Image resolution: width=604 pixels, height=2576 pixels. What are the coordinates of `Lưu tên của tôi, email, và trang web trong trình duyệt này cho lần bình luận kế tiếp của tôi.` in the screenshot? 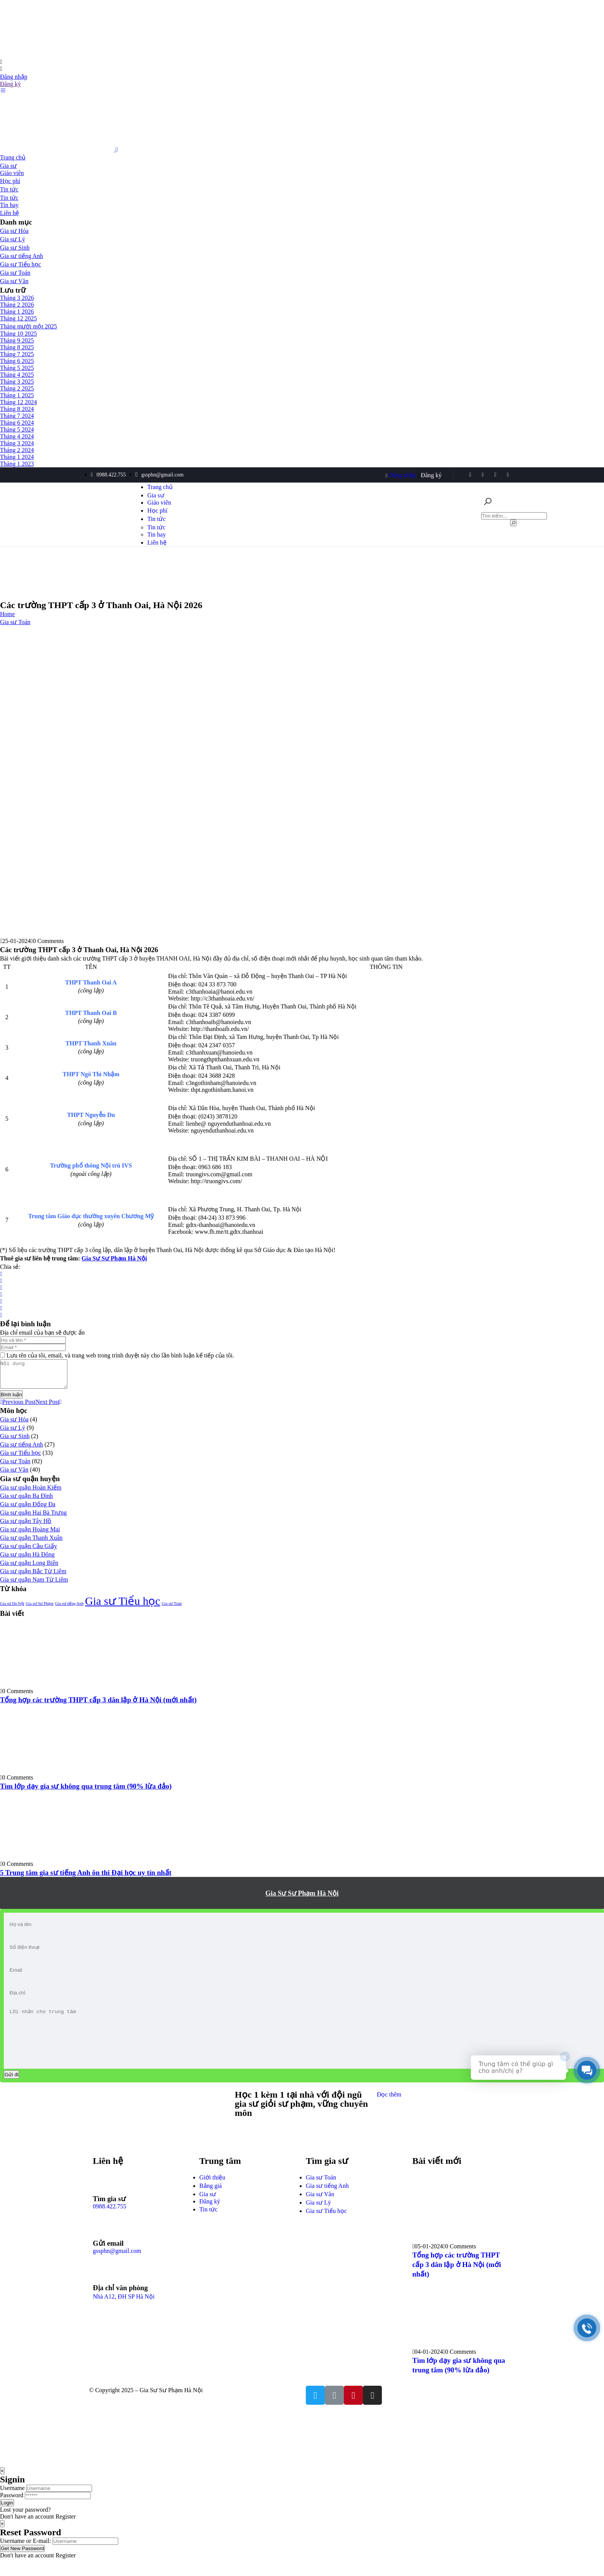 It's located at (120, 1355).